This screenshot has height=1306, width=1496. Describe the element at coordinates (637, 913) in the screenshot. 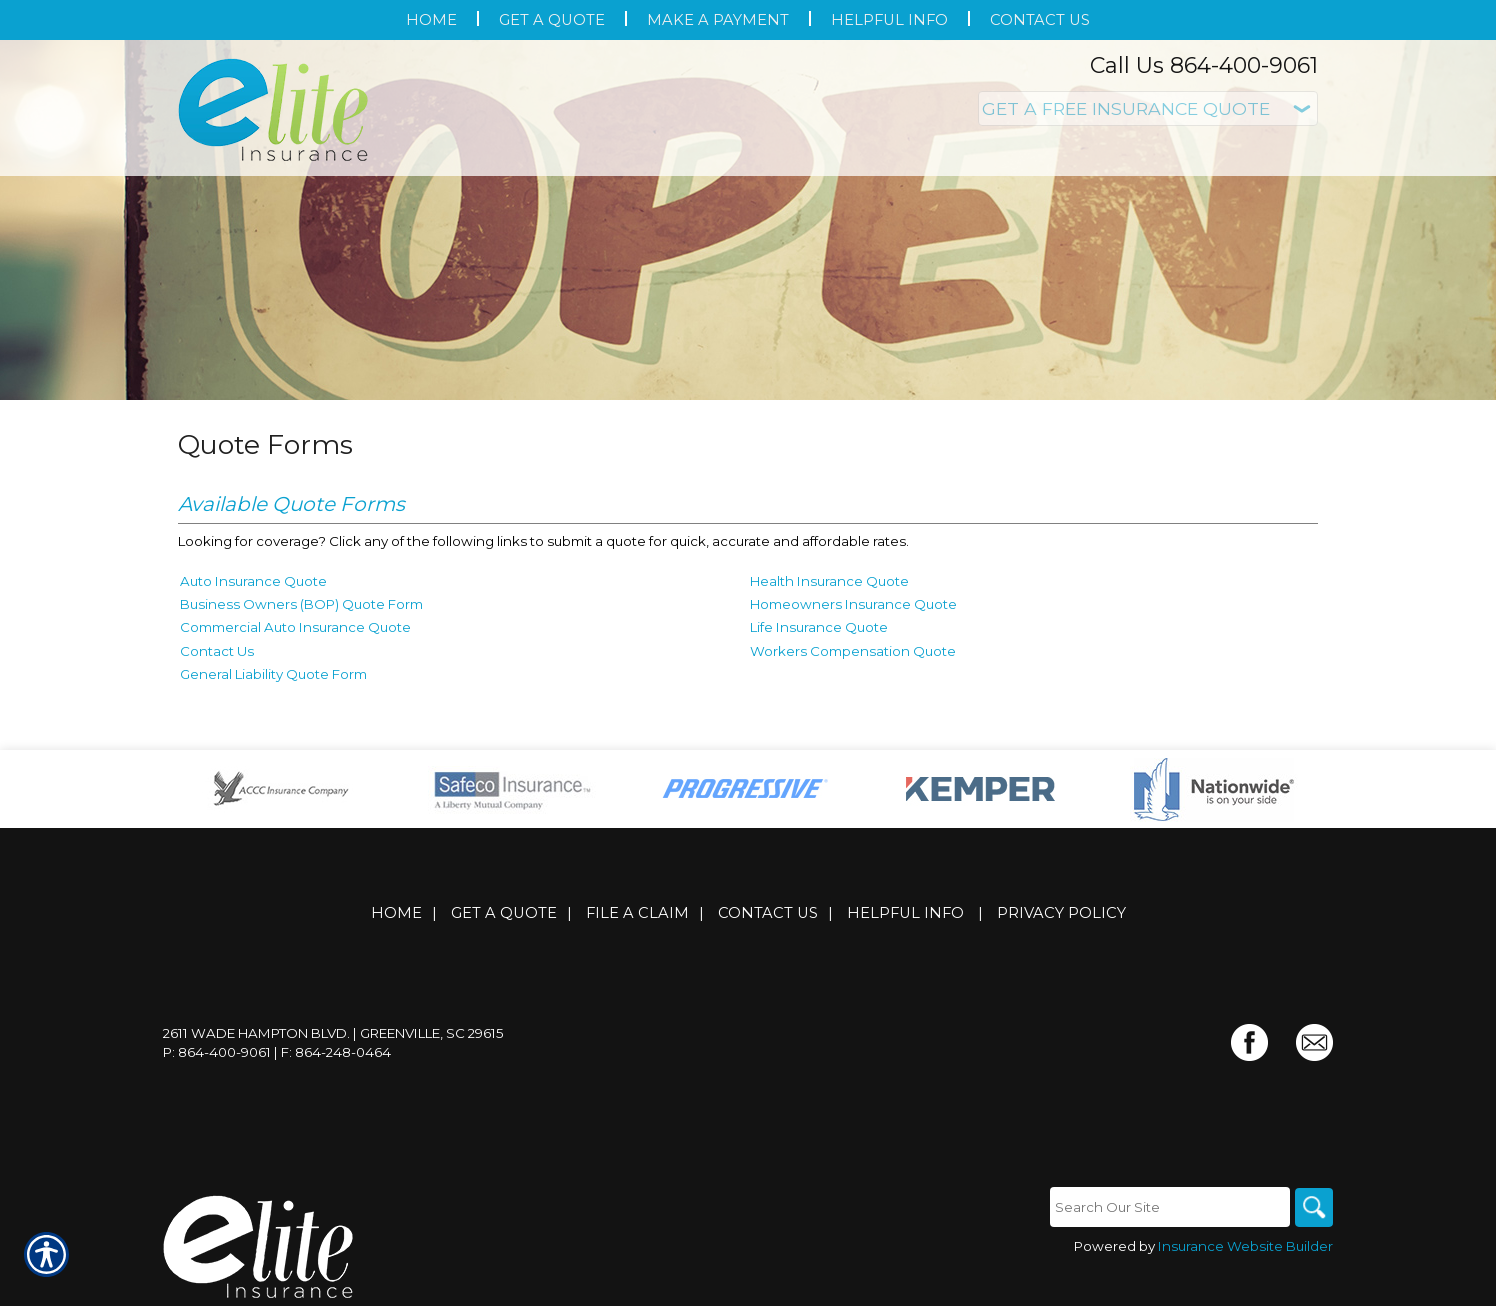

I see `File a Claim` at that location.